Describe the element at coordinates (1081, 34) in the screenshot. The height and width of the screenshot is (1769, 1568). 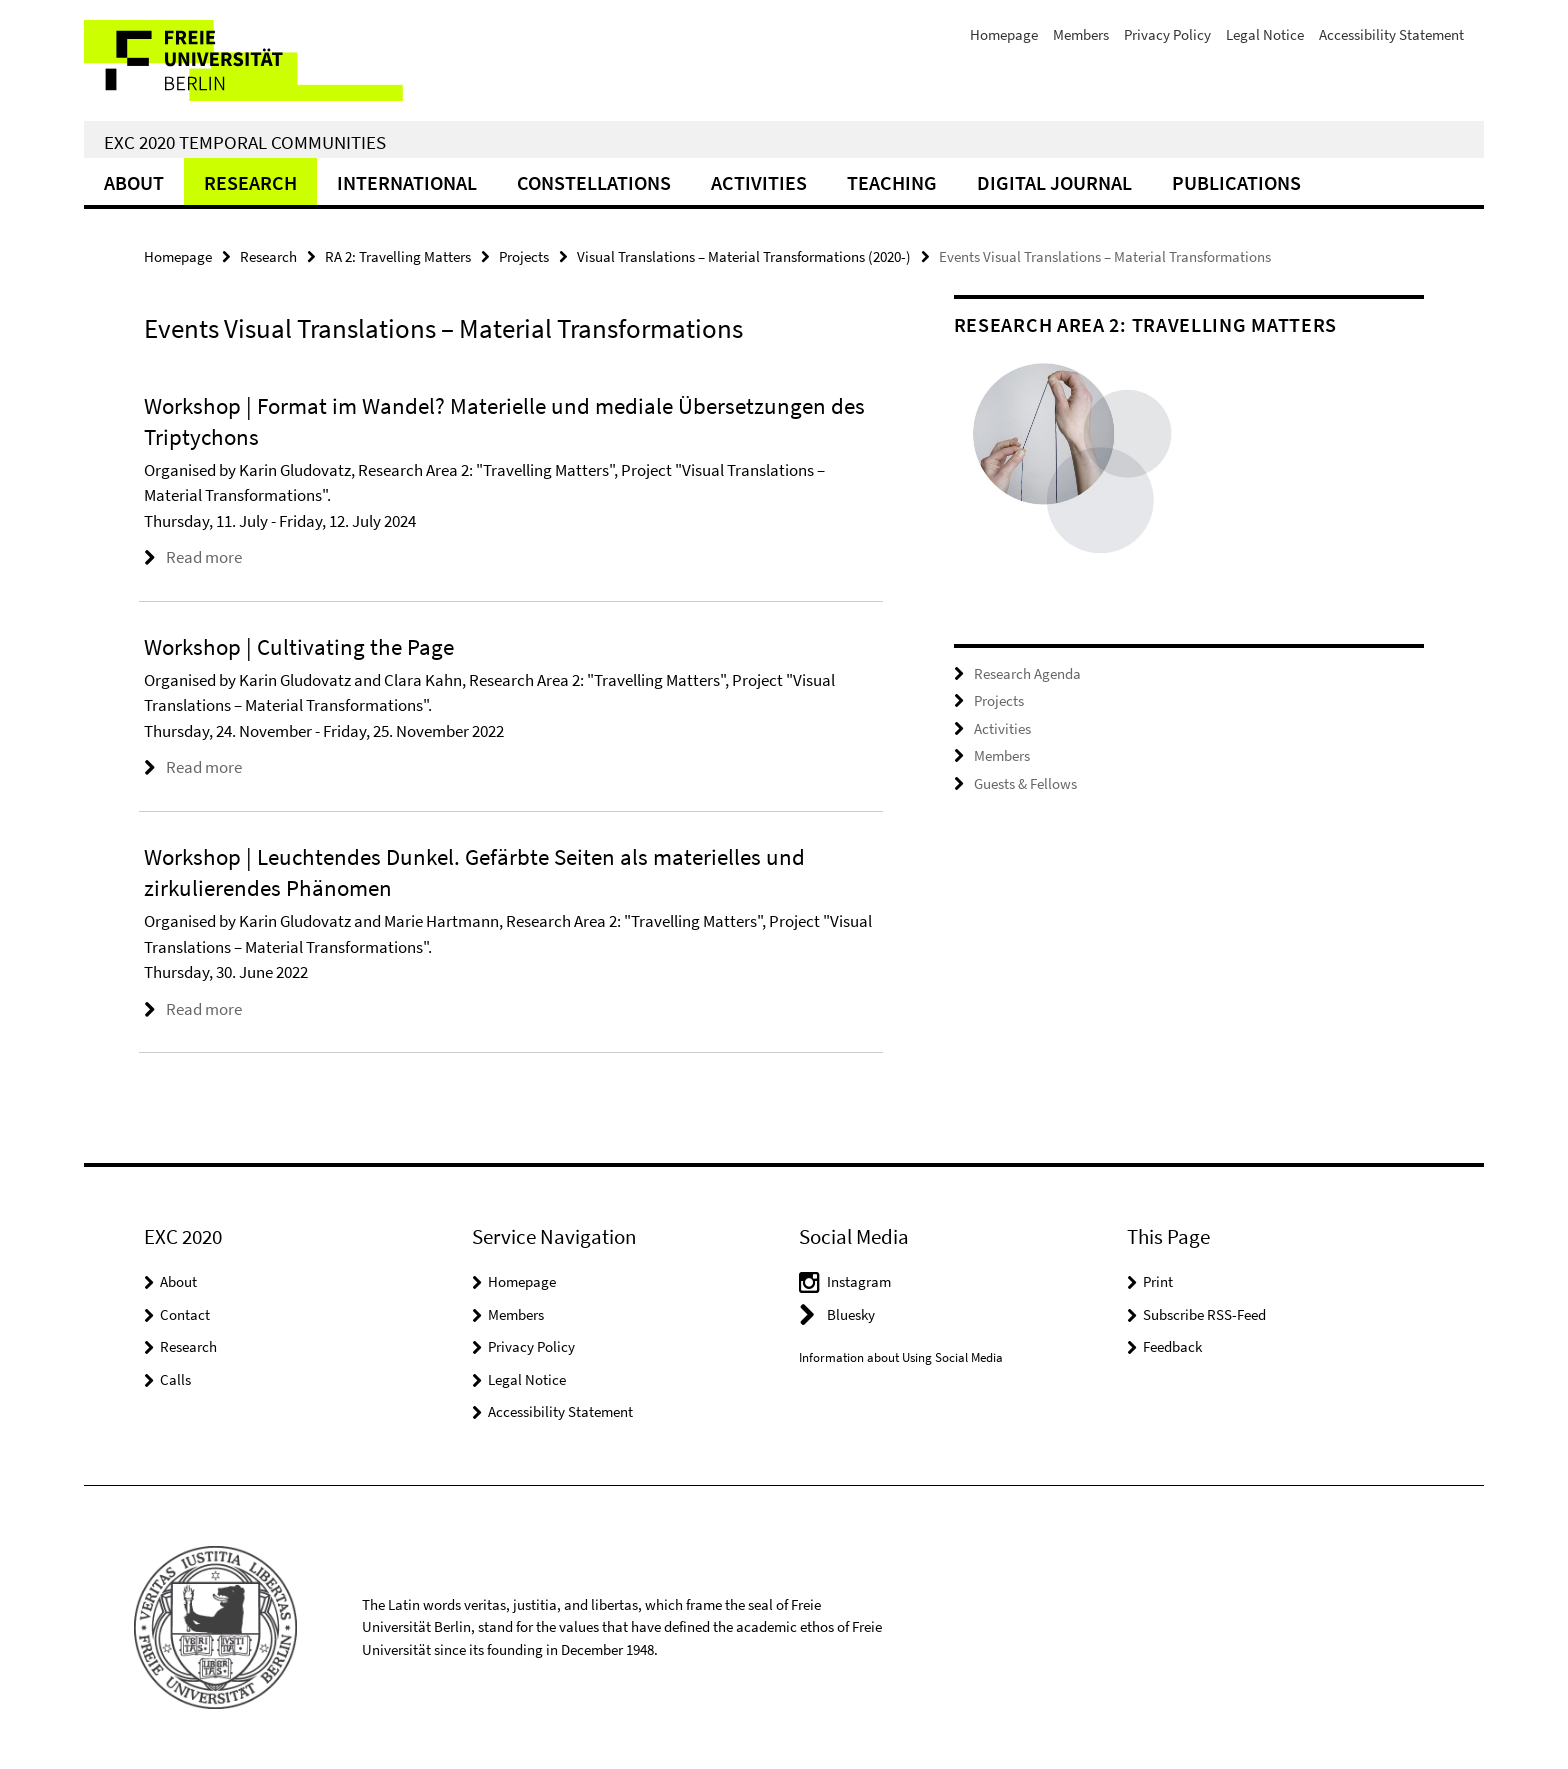
I see `Members` at that location.